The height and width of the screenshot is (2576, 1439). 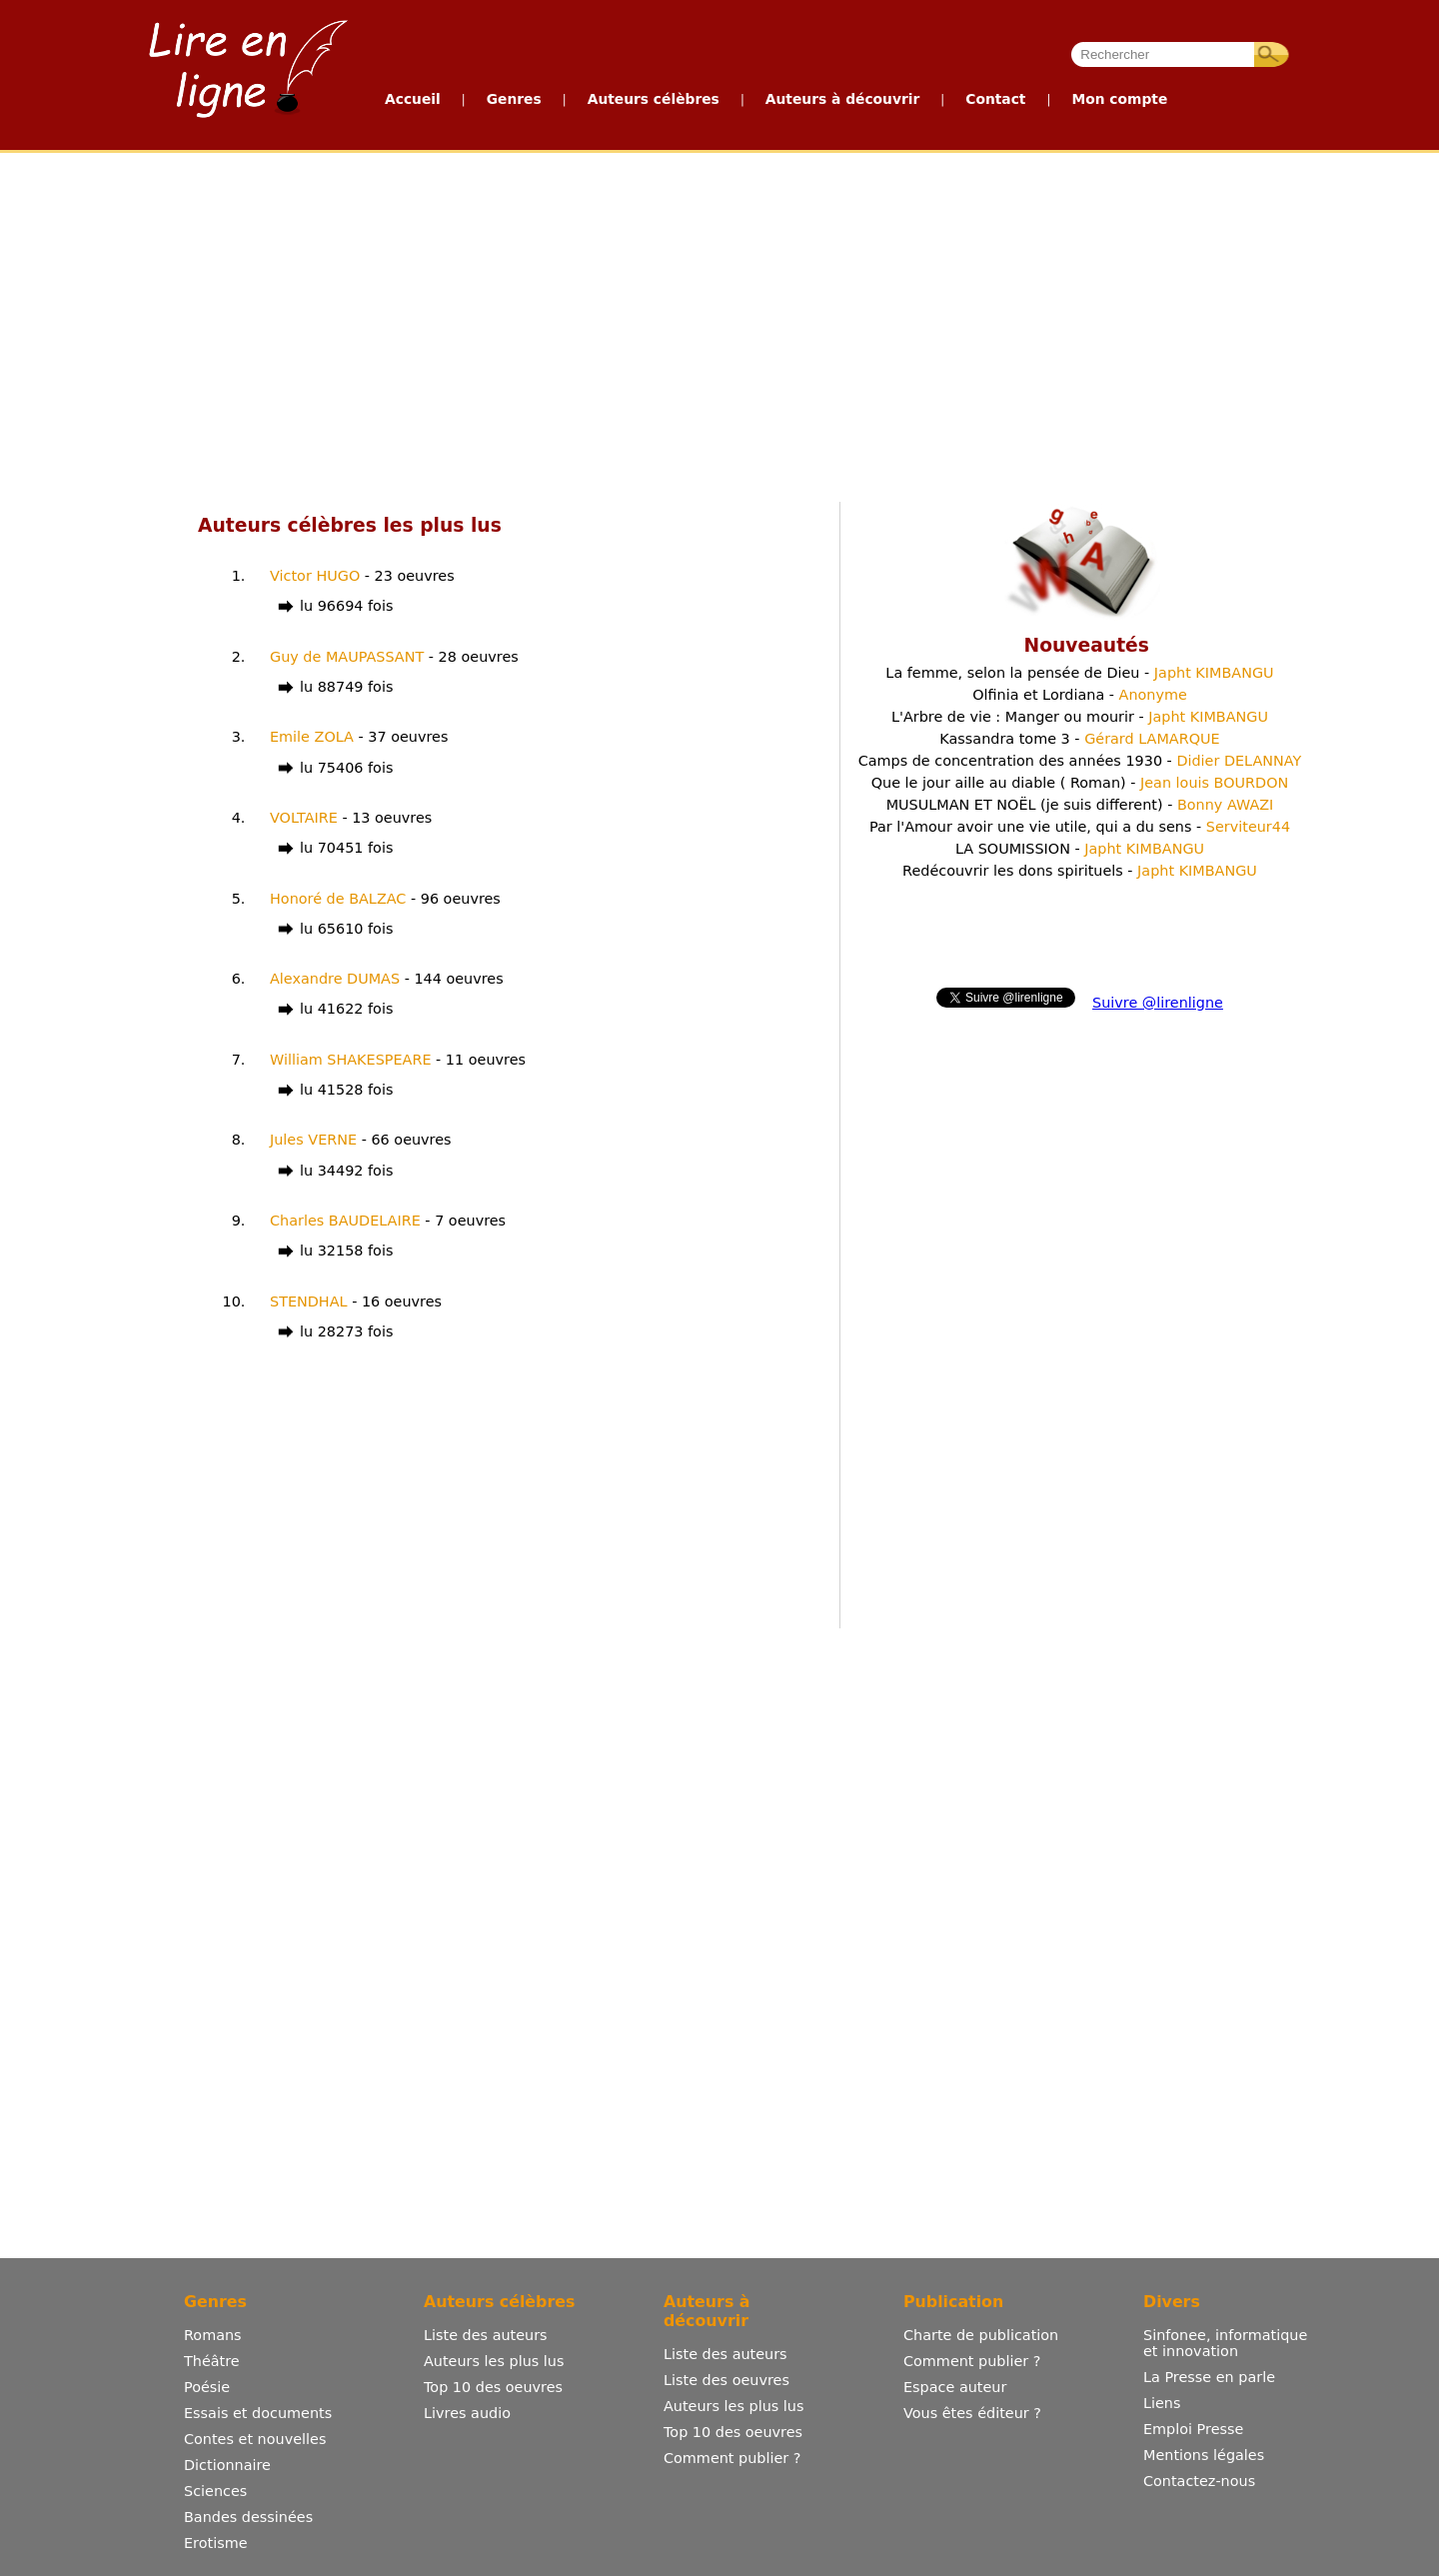 What do you see at coordinates (1209, 2377) in the screenshot?
I see `La Presse en parle` at bounding box center [1209, 2377].